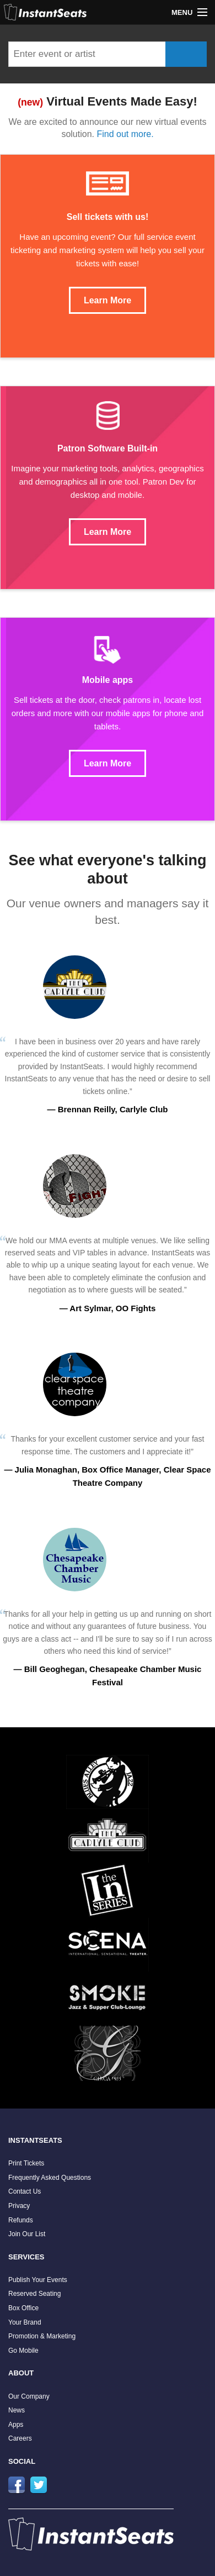  What do you see at coordinates (26, 2163) in the screenshot?
I see `Print Tickets` at bounding box center [26, 2163].